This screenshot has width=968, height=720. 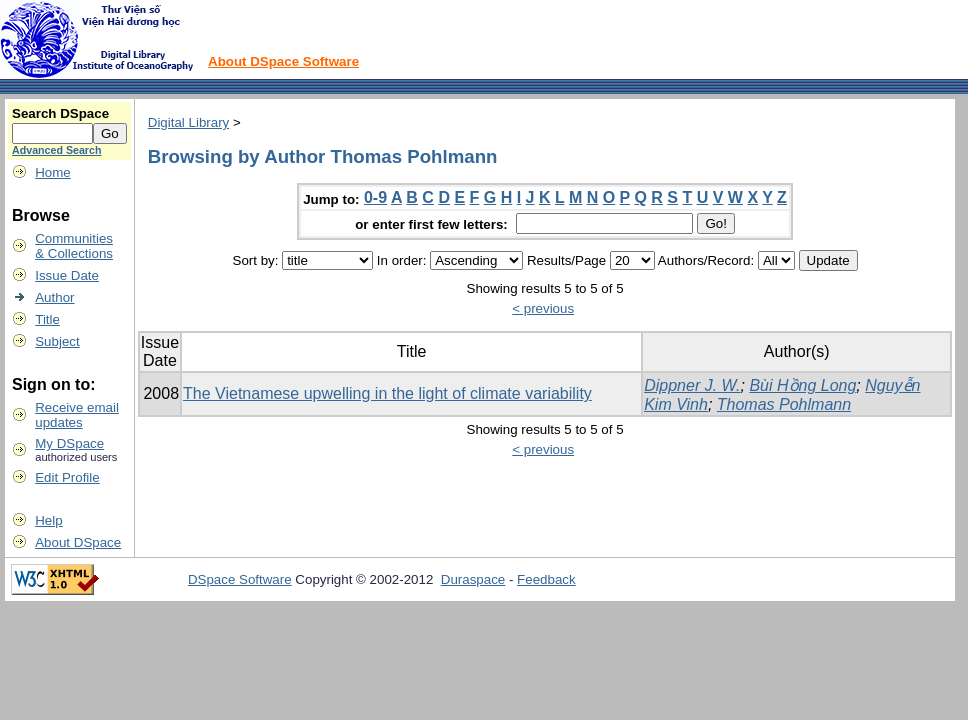 I want to click on About DSpace Software, so click(x=283, y=61).